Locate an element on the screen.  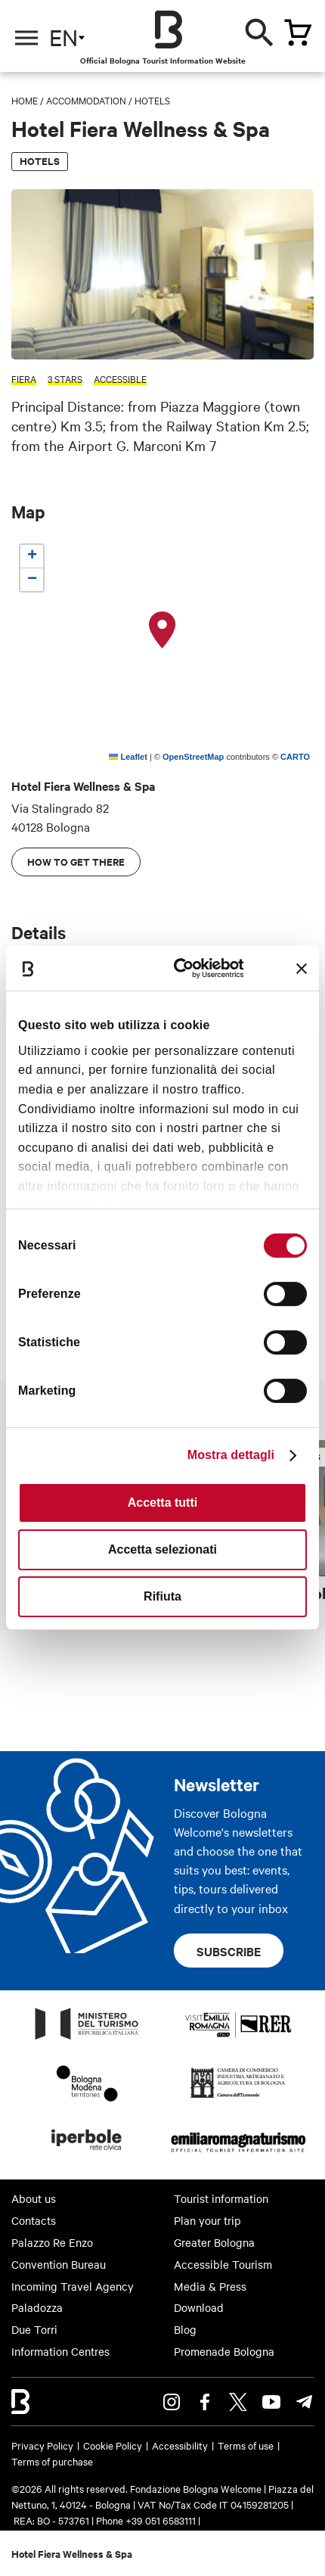
Accessibility is located at coordinates (180, 2445).